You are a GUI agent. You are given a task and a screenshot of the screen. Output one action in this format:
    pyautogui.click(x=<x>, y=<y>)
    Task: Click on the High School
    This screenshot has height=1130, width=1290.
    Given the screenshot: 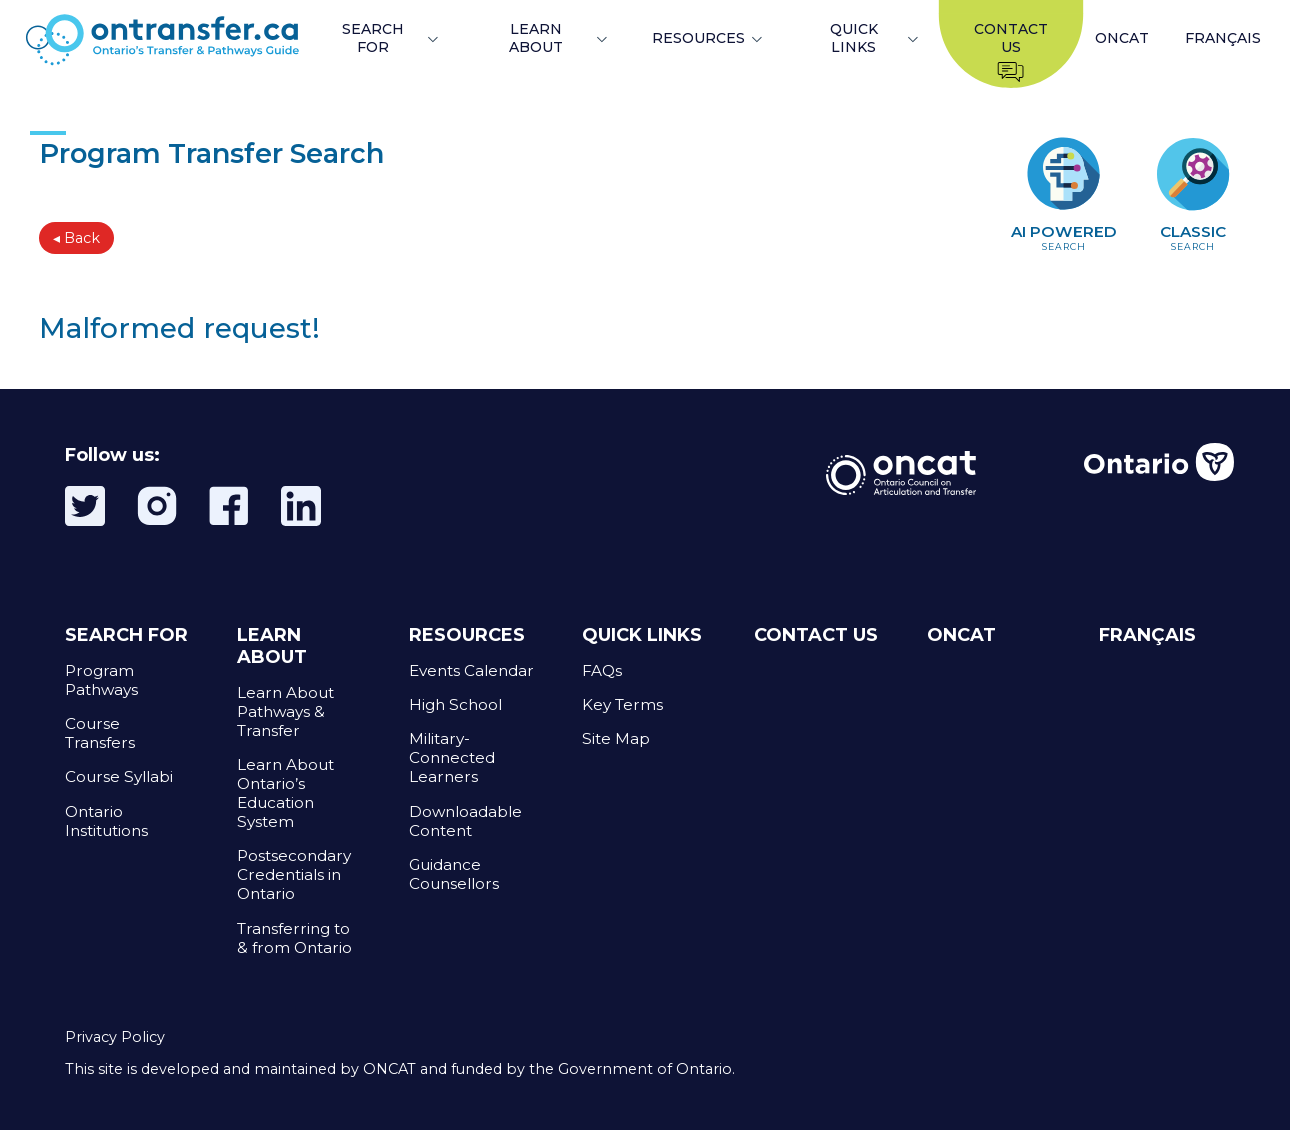 What is the action you would take?
    pyautogui.click(x=455, y=704)
    